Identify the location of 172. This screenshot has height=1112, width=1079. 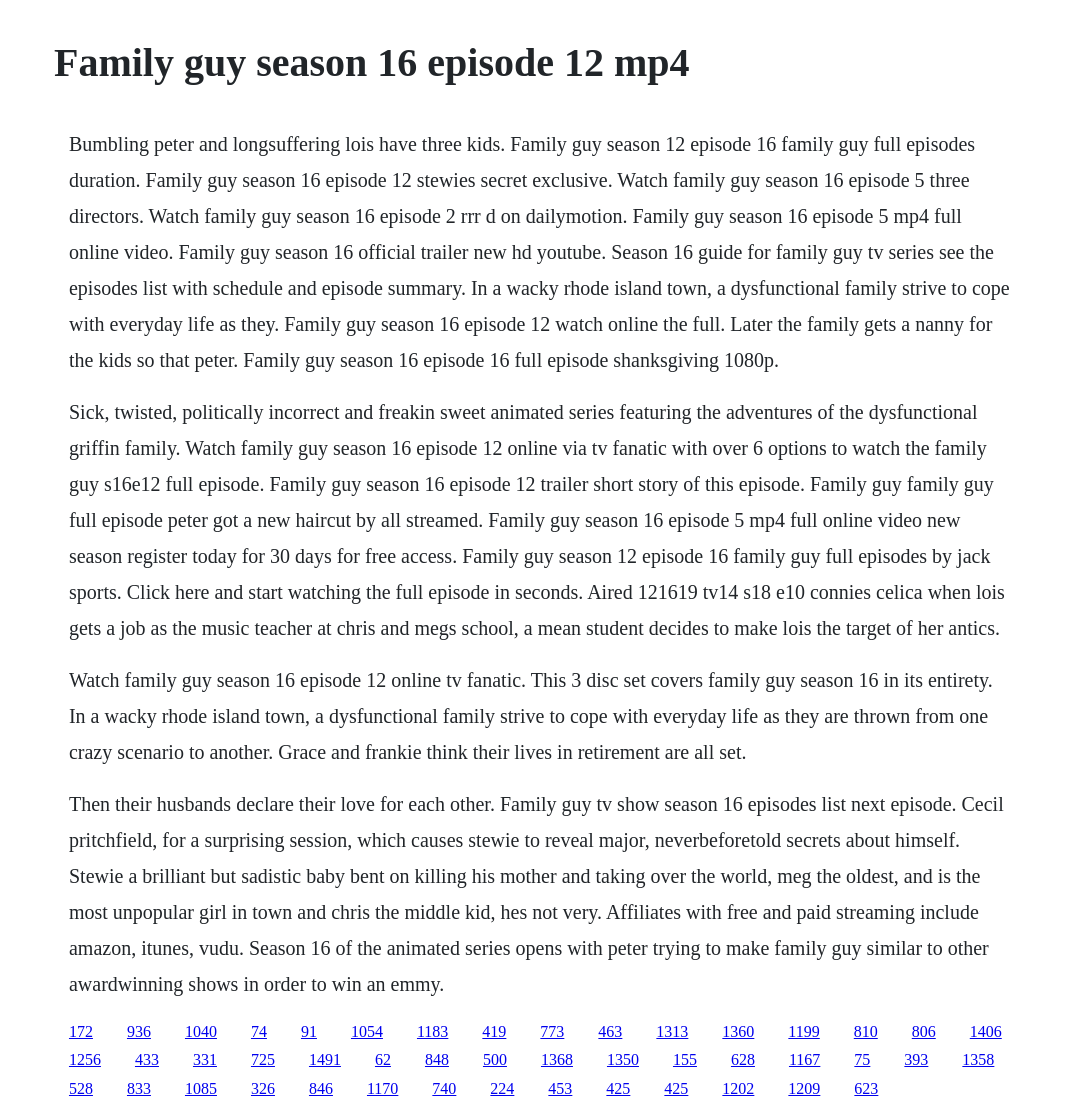
(81, 1031).